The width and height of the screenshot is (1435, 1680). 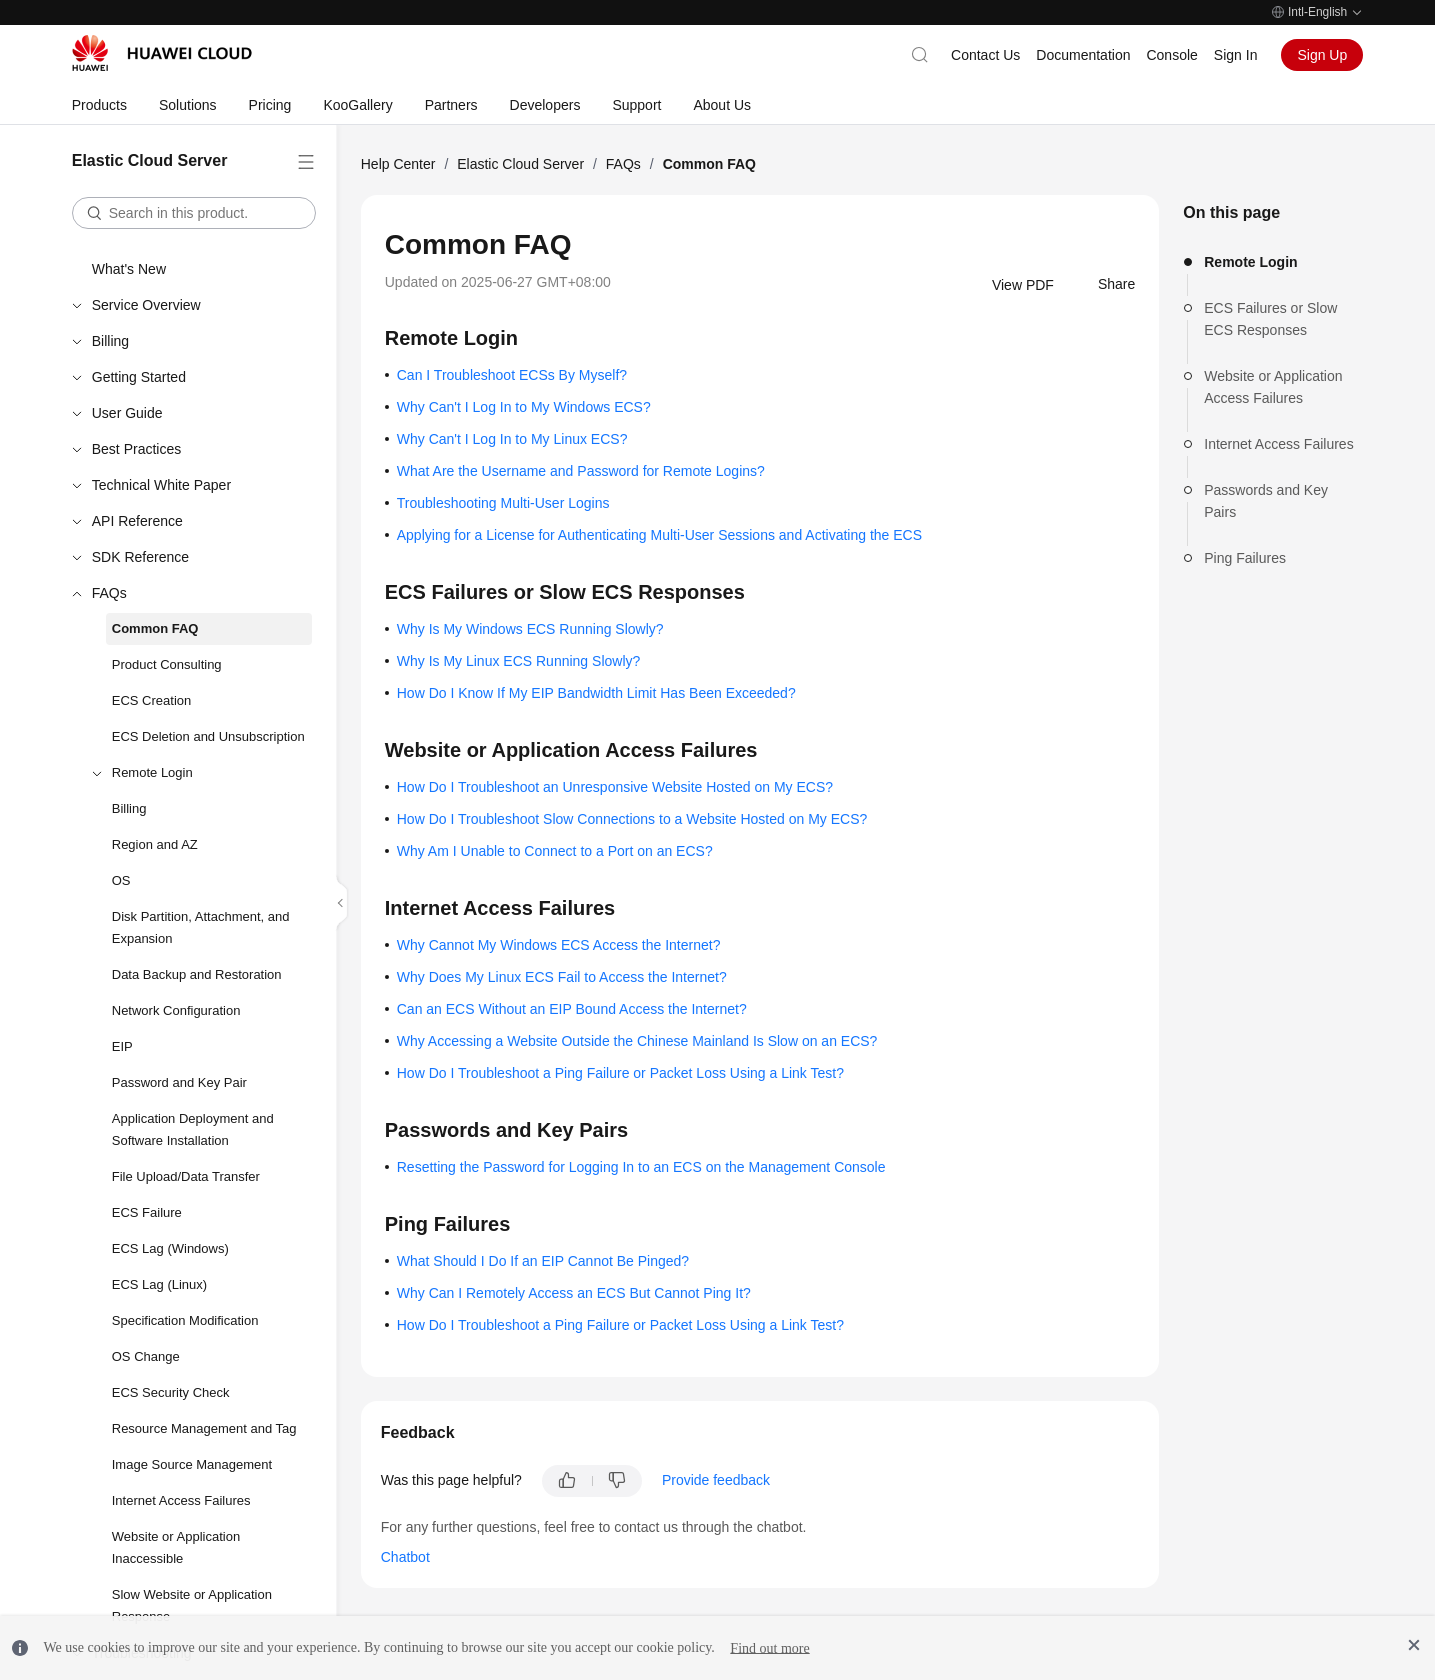 I want to click on ECS Lag (Windows), so click(x=170, y=1248).